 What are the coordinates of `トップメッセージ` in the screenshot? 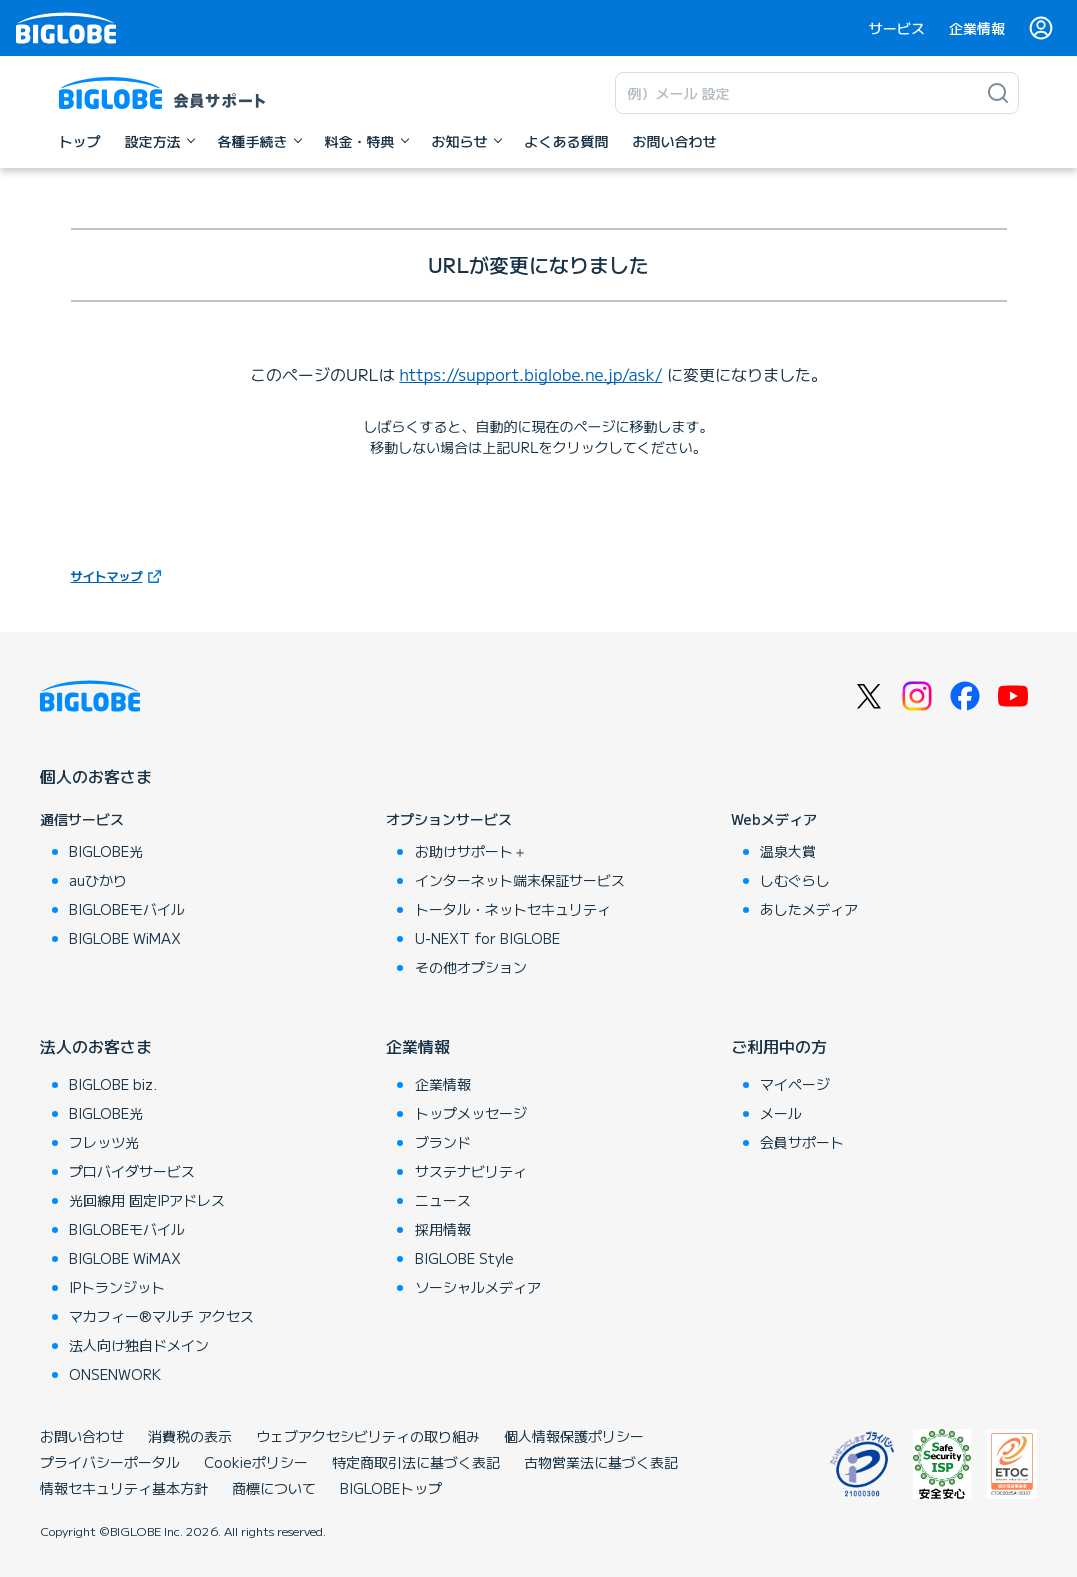 It's located at (471, 1113).